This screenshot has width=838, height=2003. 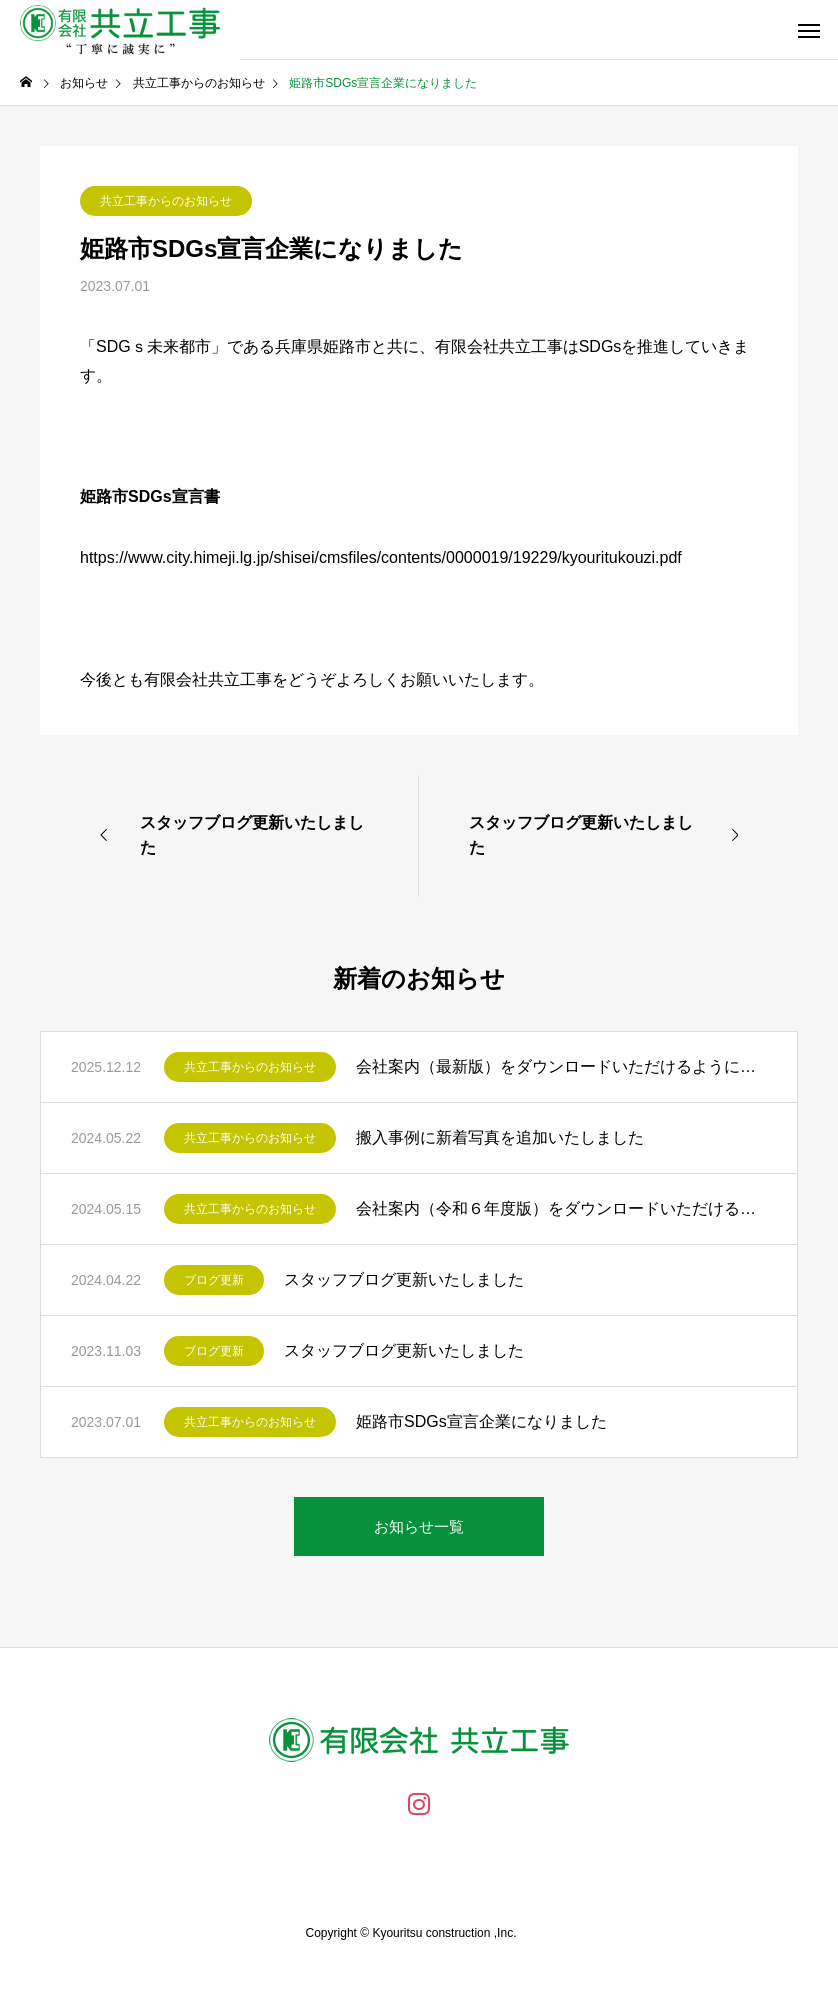 What do you see at coordinates (500, 1137) in the screenshot?
I see `搬入事例に新着写真を追加いたしました` at bounding box center [500, 1137].